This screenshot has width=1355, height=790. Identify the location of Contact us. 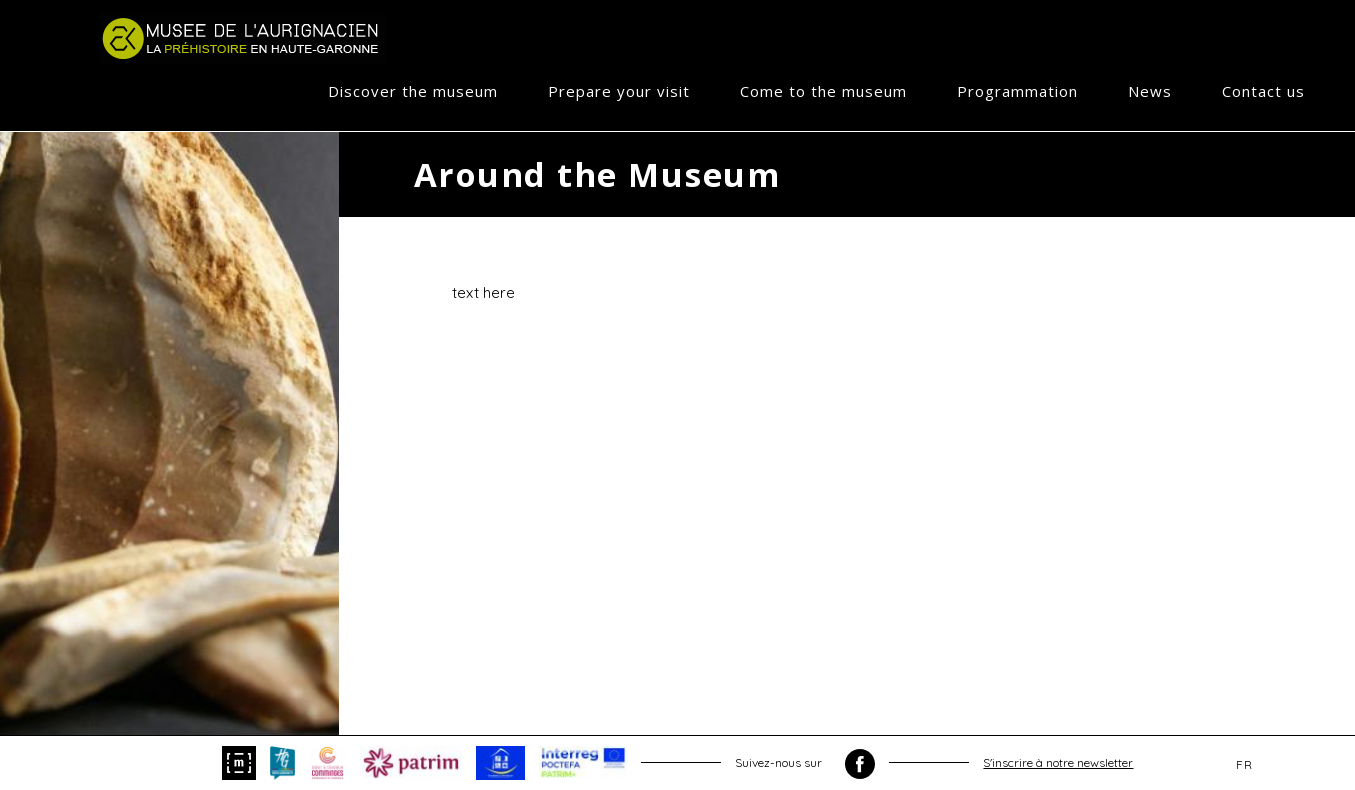
(1263, 91).